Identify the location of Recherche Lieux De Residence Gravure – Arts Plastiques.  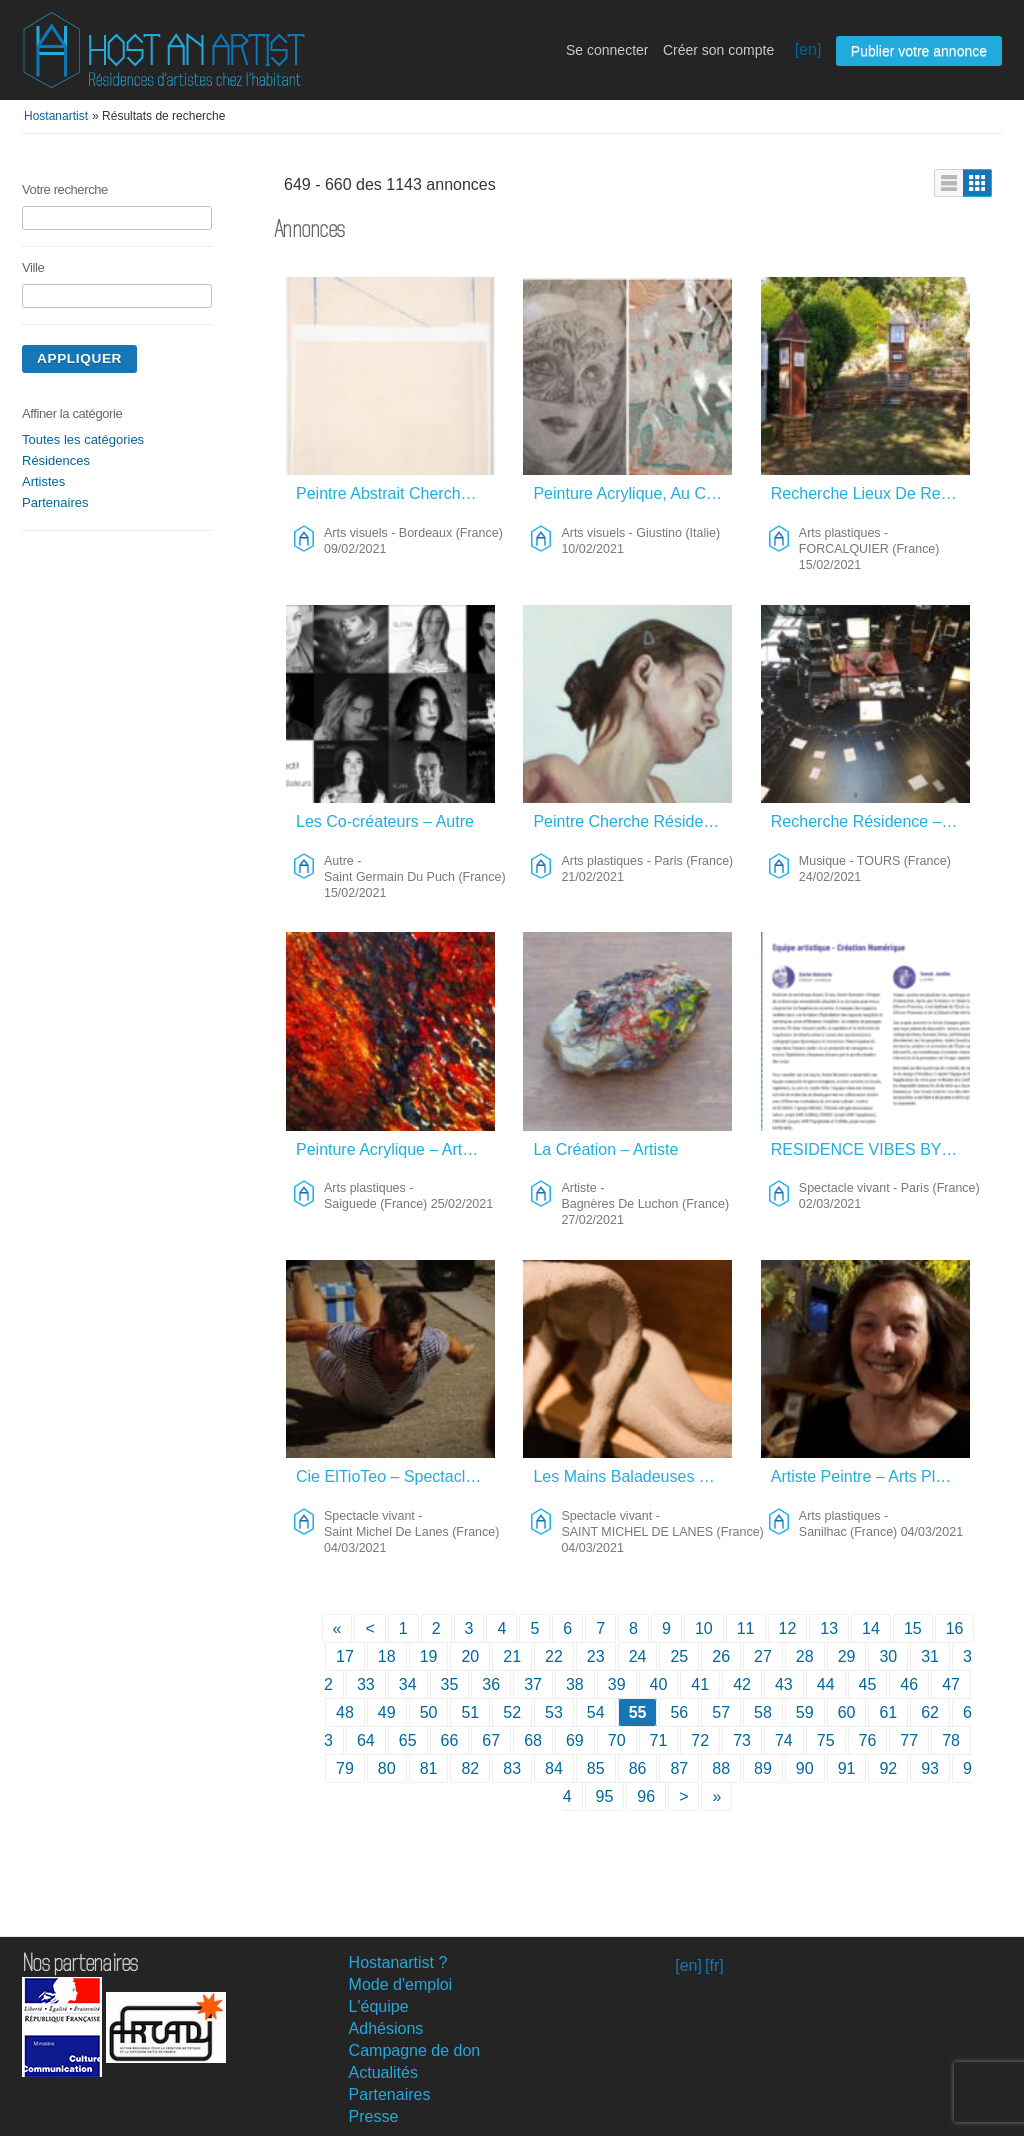
(871, 493).